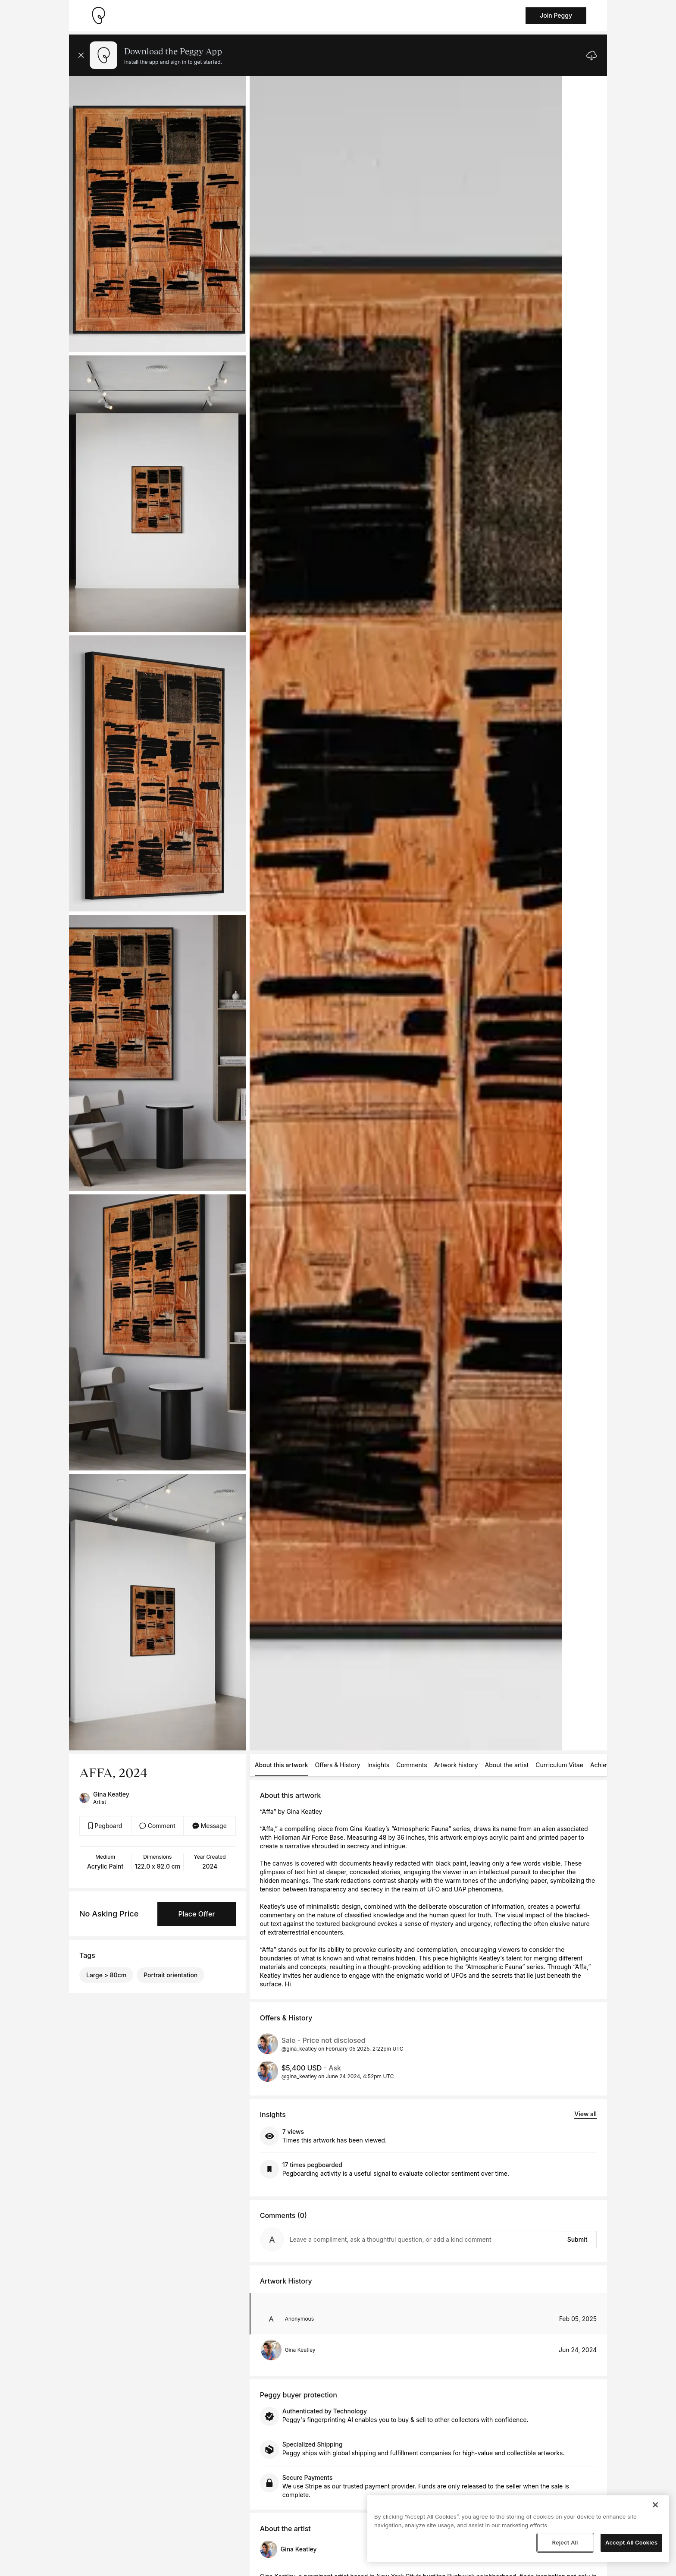 The width and height of the screenshot is (676, 2576). What do you see at coordinates (507, 1765) in the screenshot?
I see `About the artist` at bounding box center [507, 1765].